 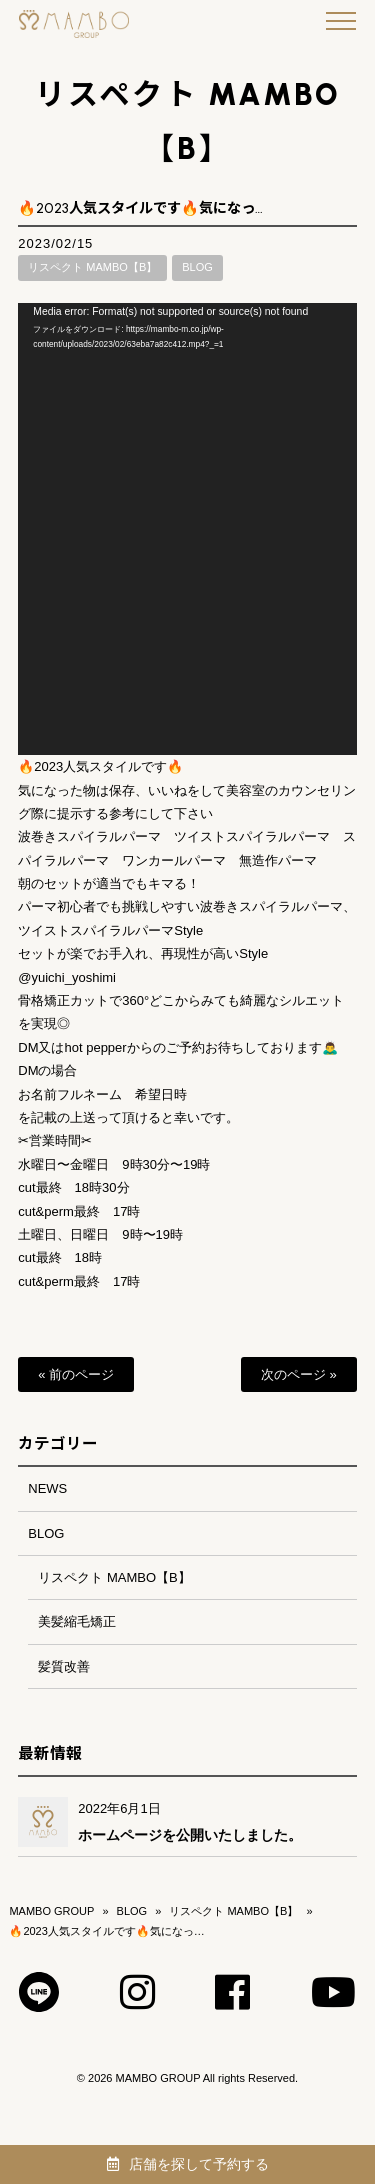 I want to click on « 前のページ, so click(x=76, y=1374).